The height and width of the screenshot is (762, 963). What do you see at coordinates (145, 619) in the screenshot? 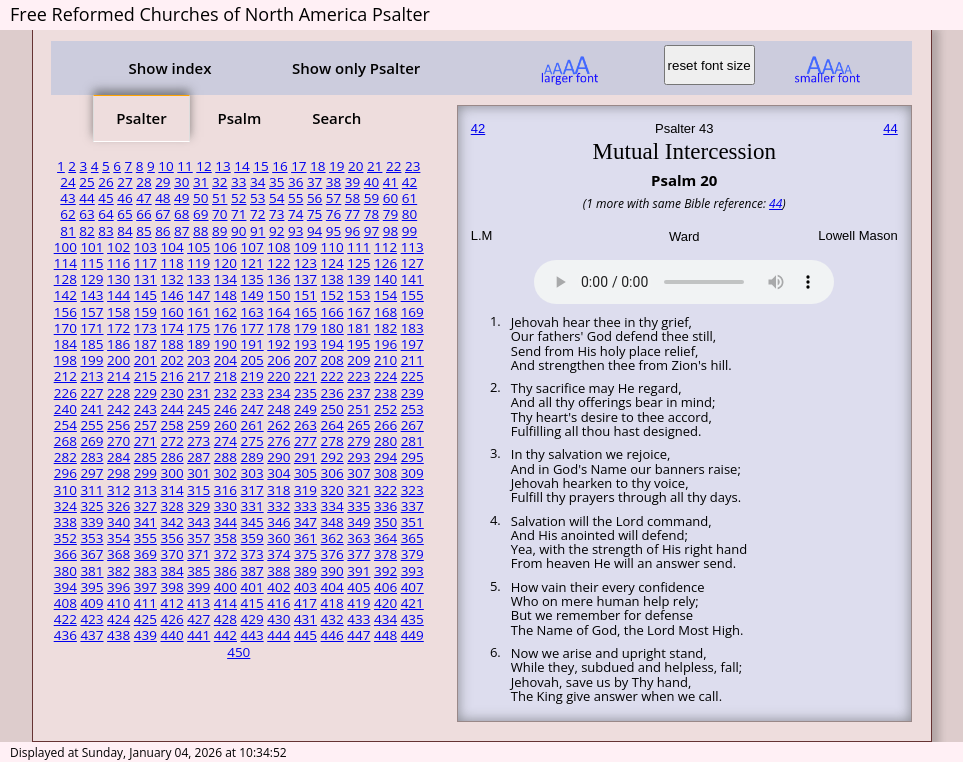
I see `425` at bounding box center [145, 619].